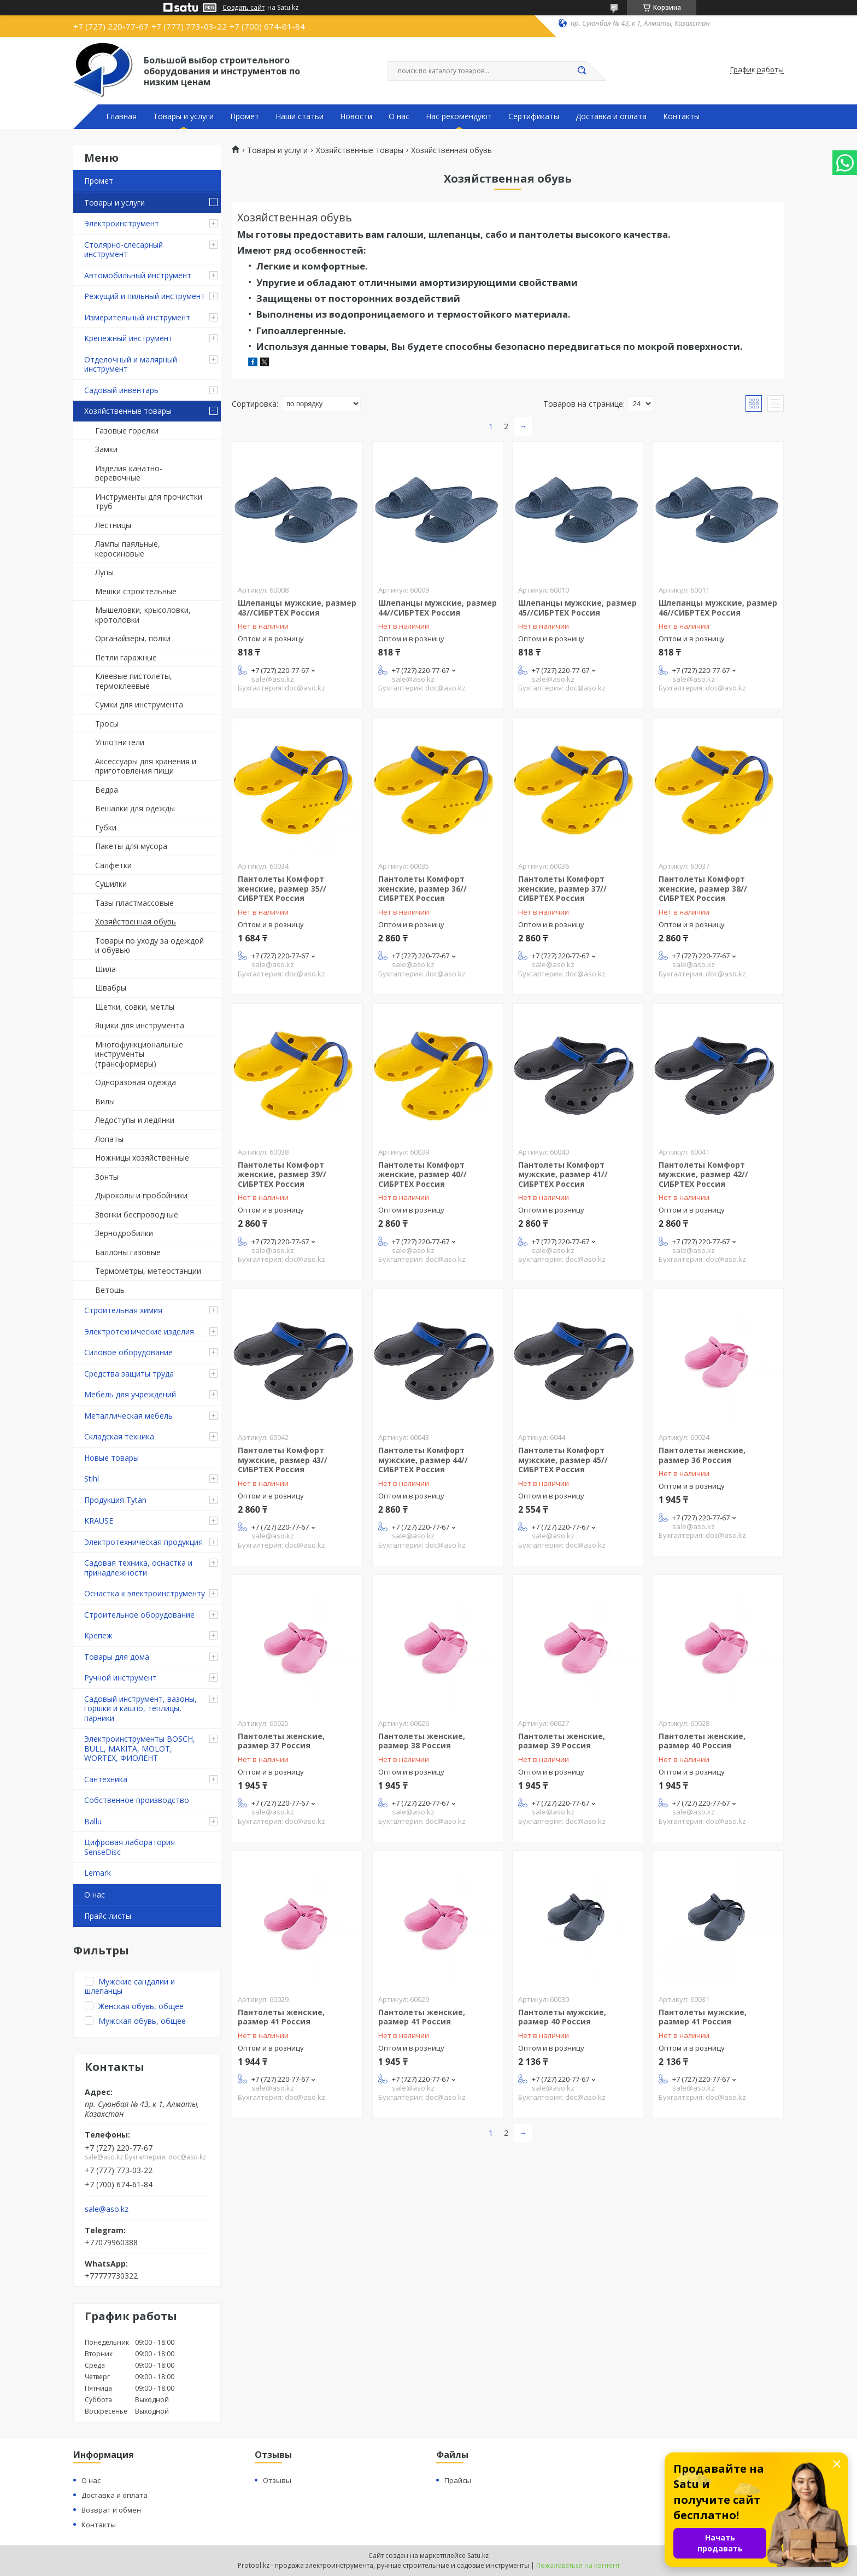  Describe the element at coordinates (702, 1741) in the screenshot. I see `Пантолеты женские, размер 40 Россия` at that location.